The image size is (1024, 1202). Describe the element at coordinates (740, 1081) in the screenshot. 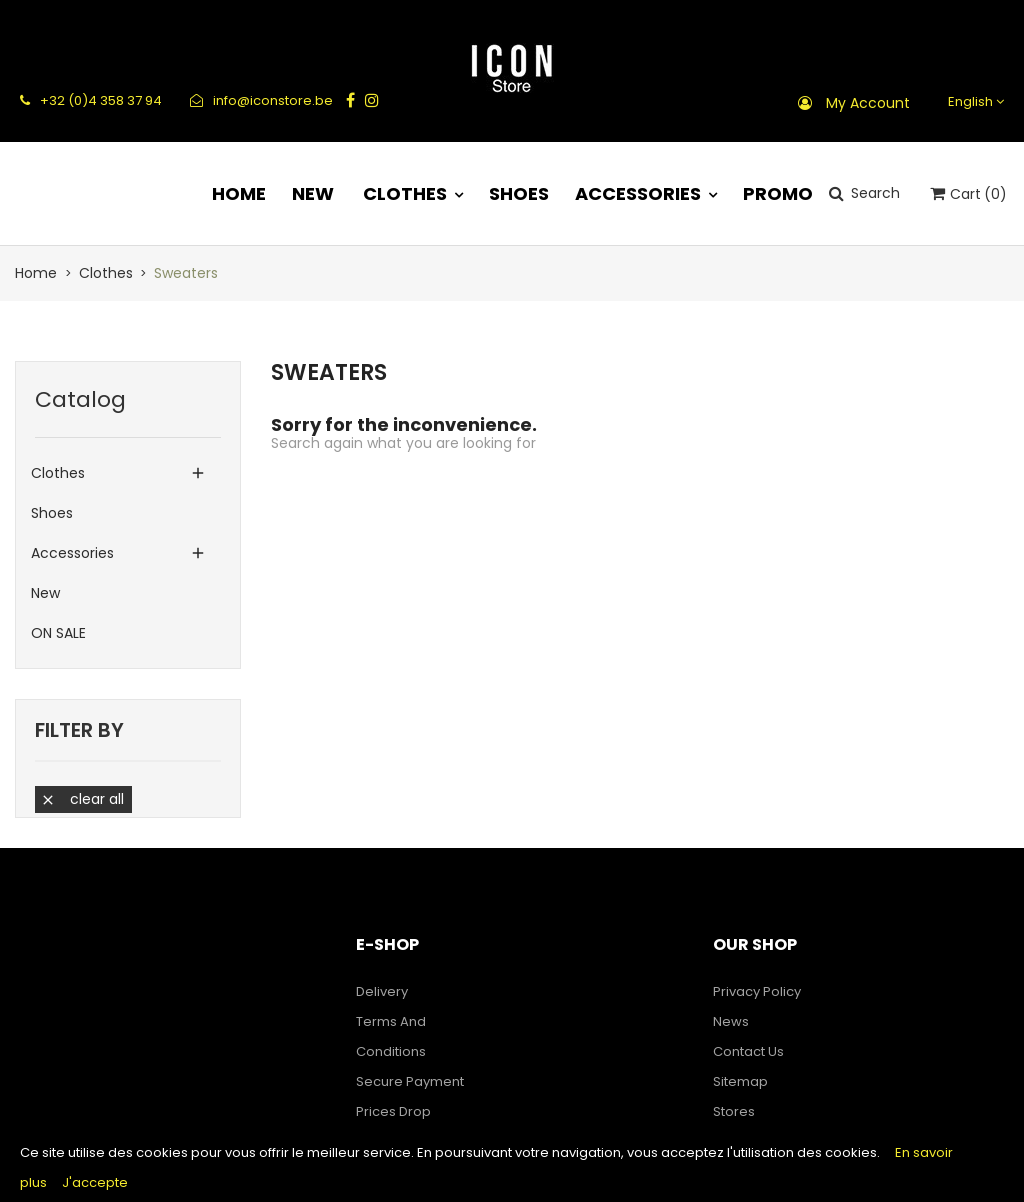

I see `Sitemap` at that location.